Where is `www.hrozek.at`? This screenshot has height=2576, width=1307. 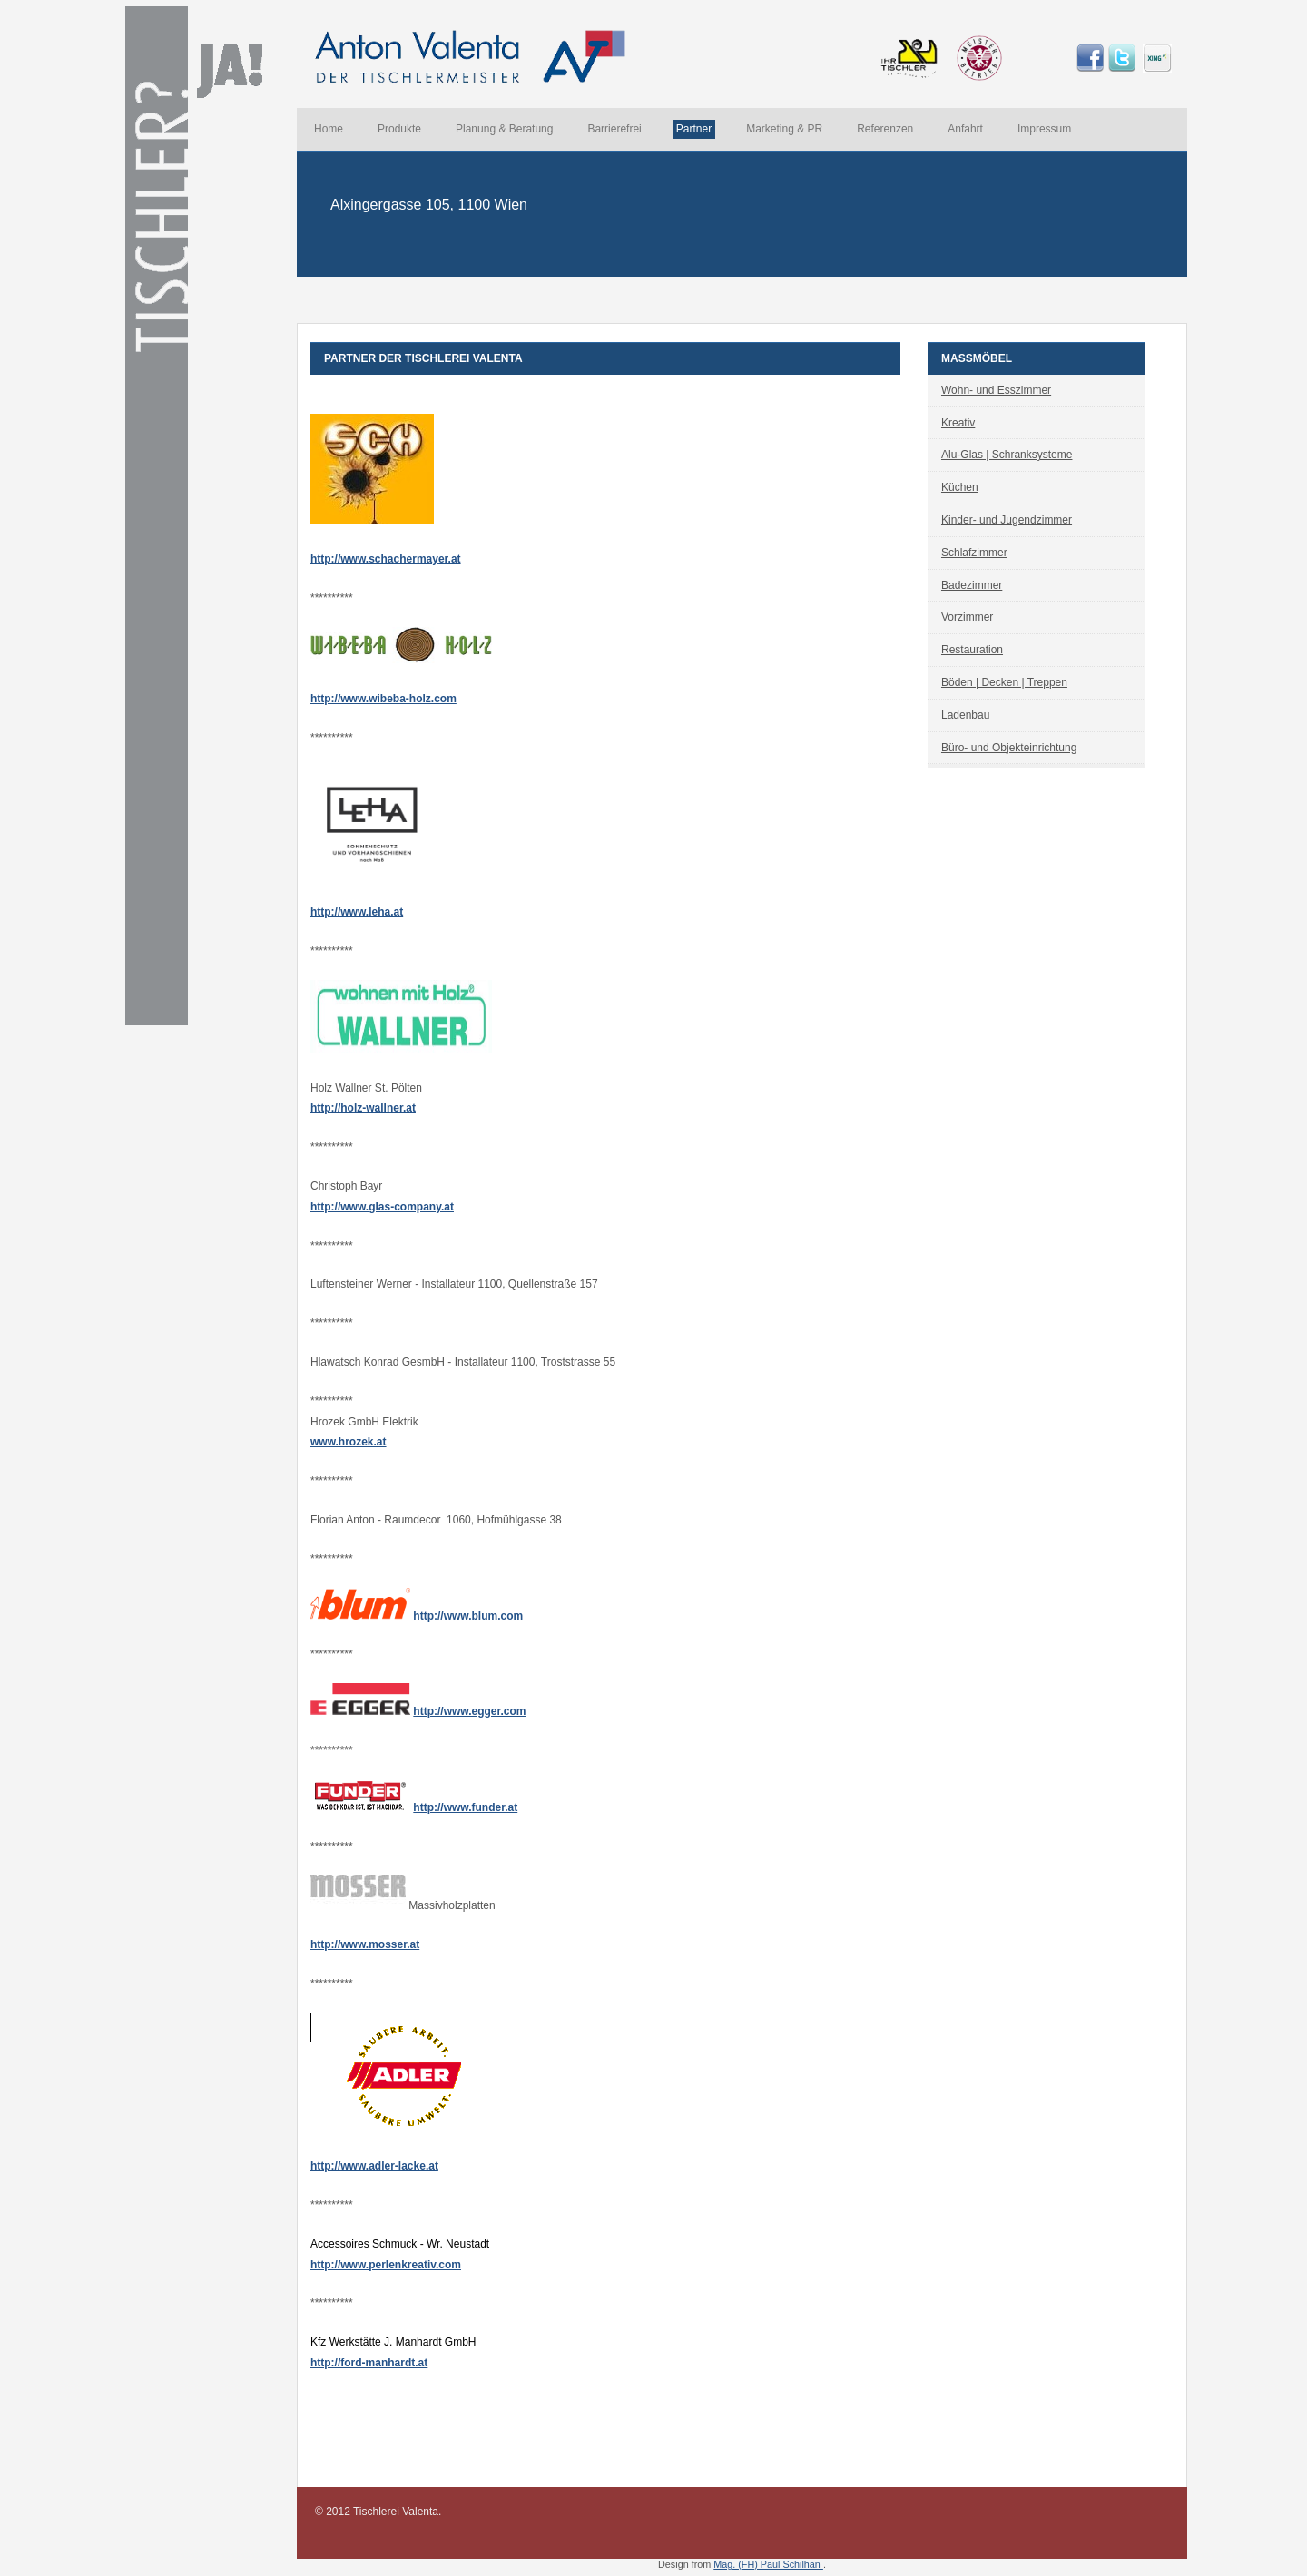 www.hrozek.at is located at coordinates (348, 1441).